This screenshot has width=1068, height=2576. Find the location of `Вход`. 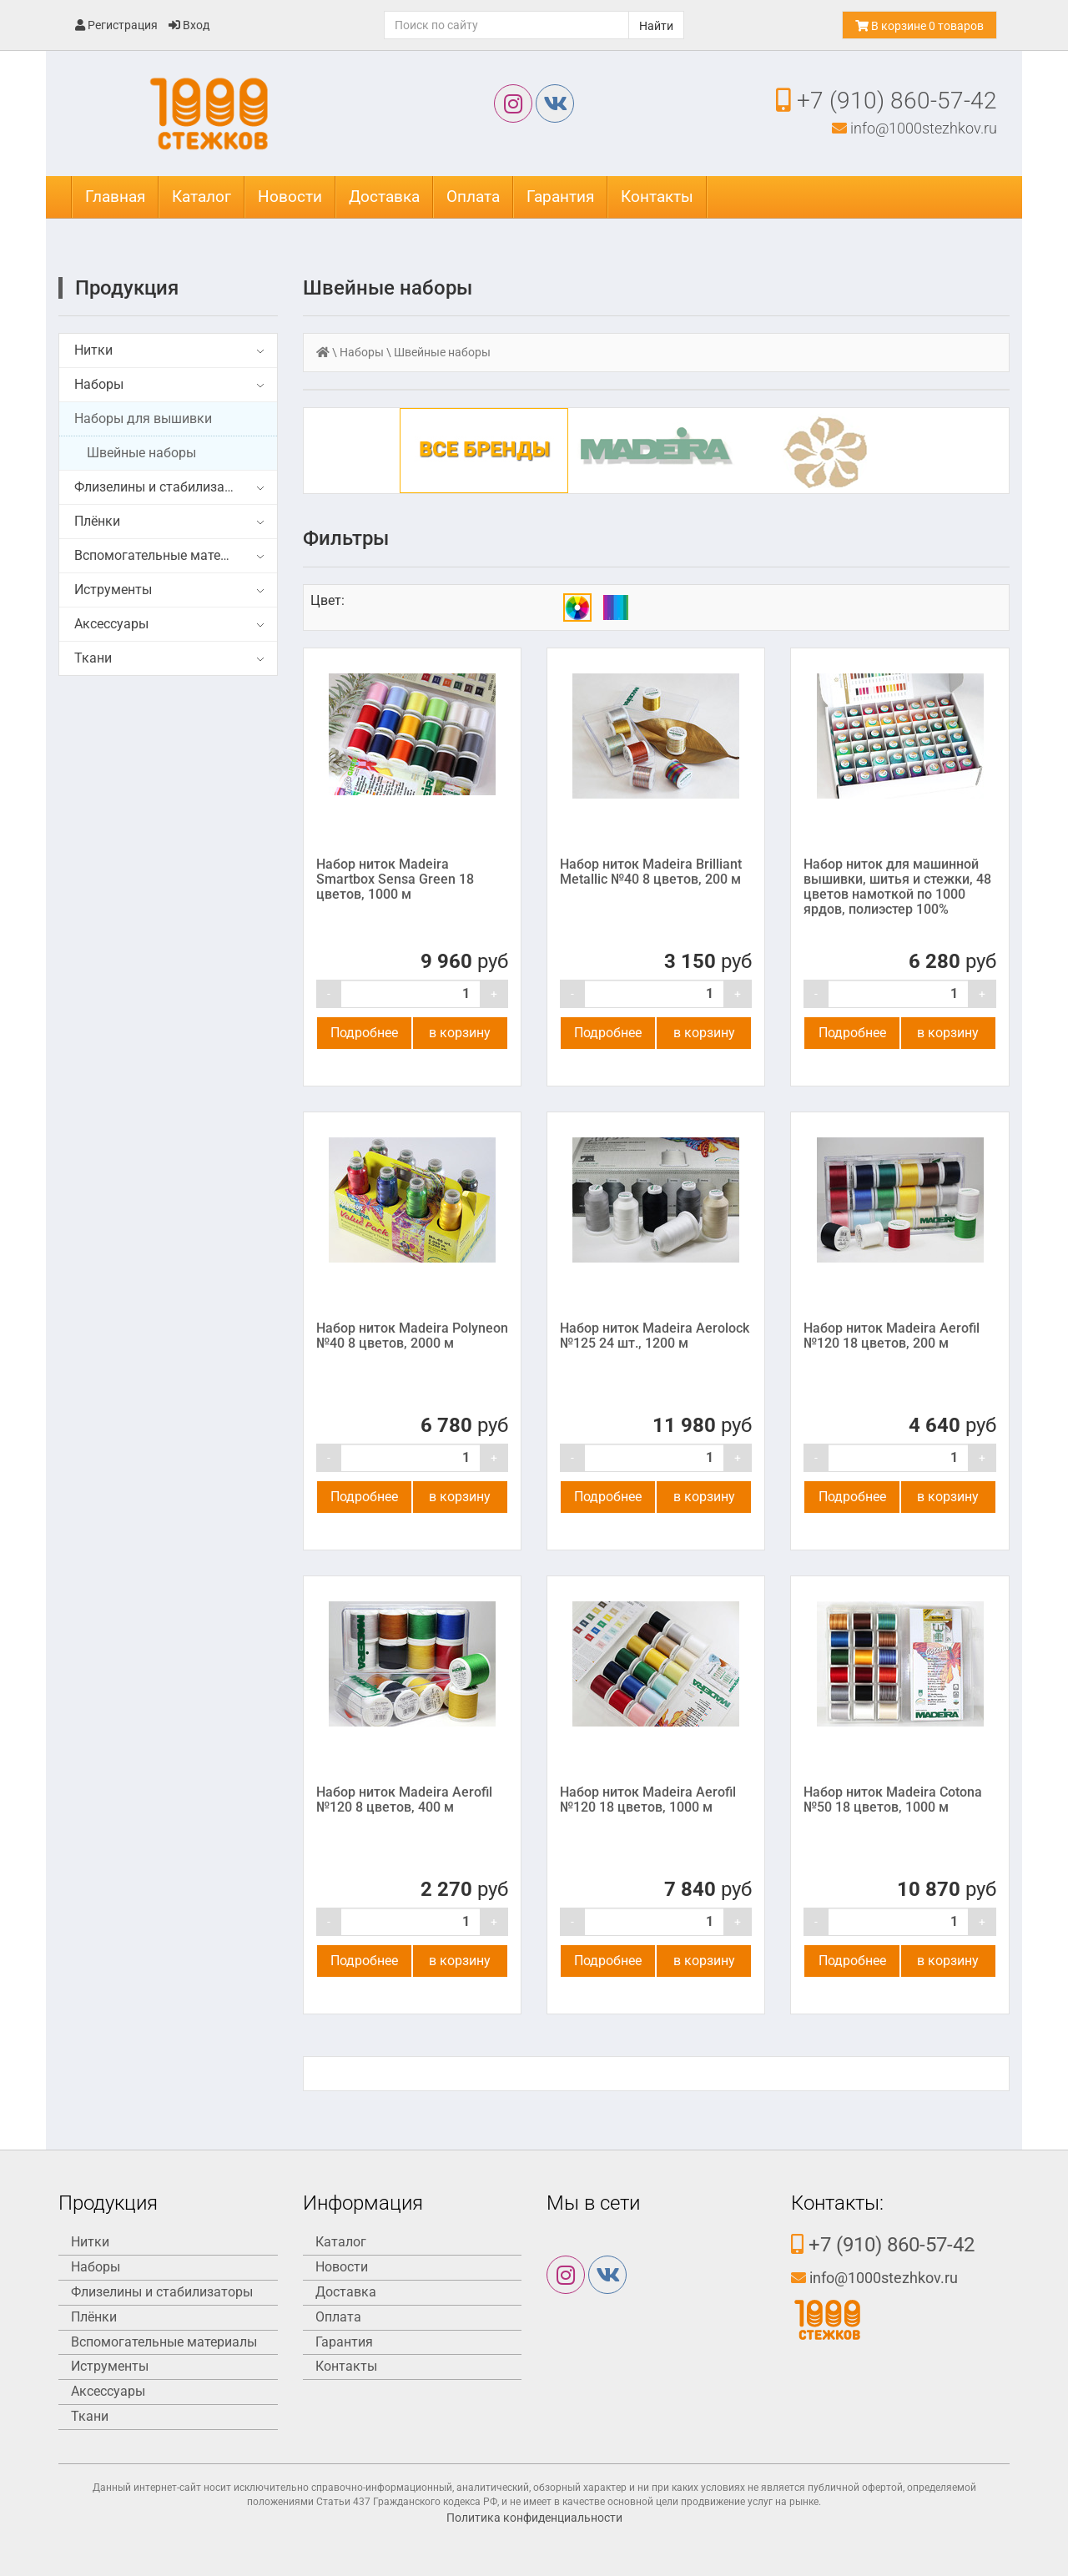

Вход is located at coordinates (189, 25).